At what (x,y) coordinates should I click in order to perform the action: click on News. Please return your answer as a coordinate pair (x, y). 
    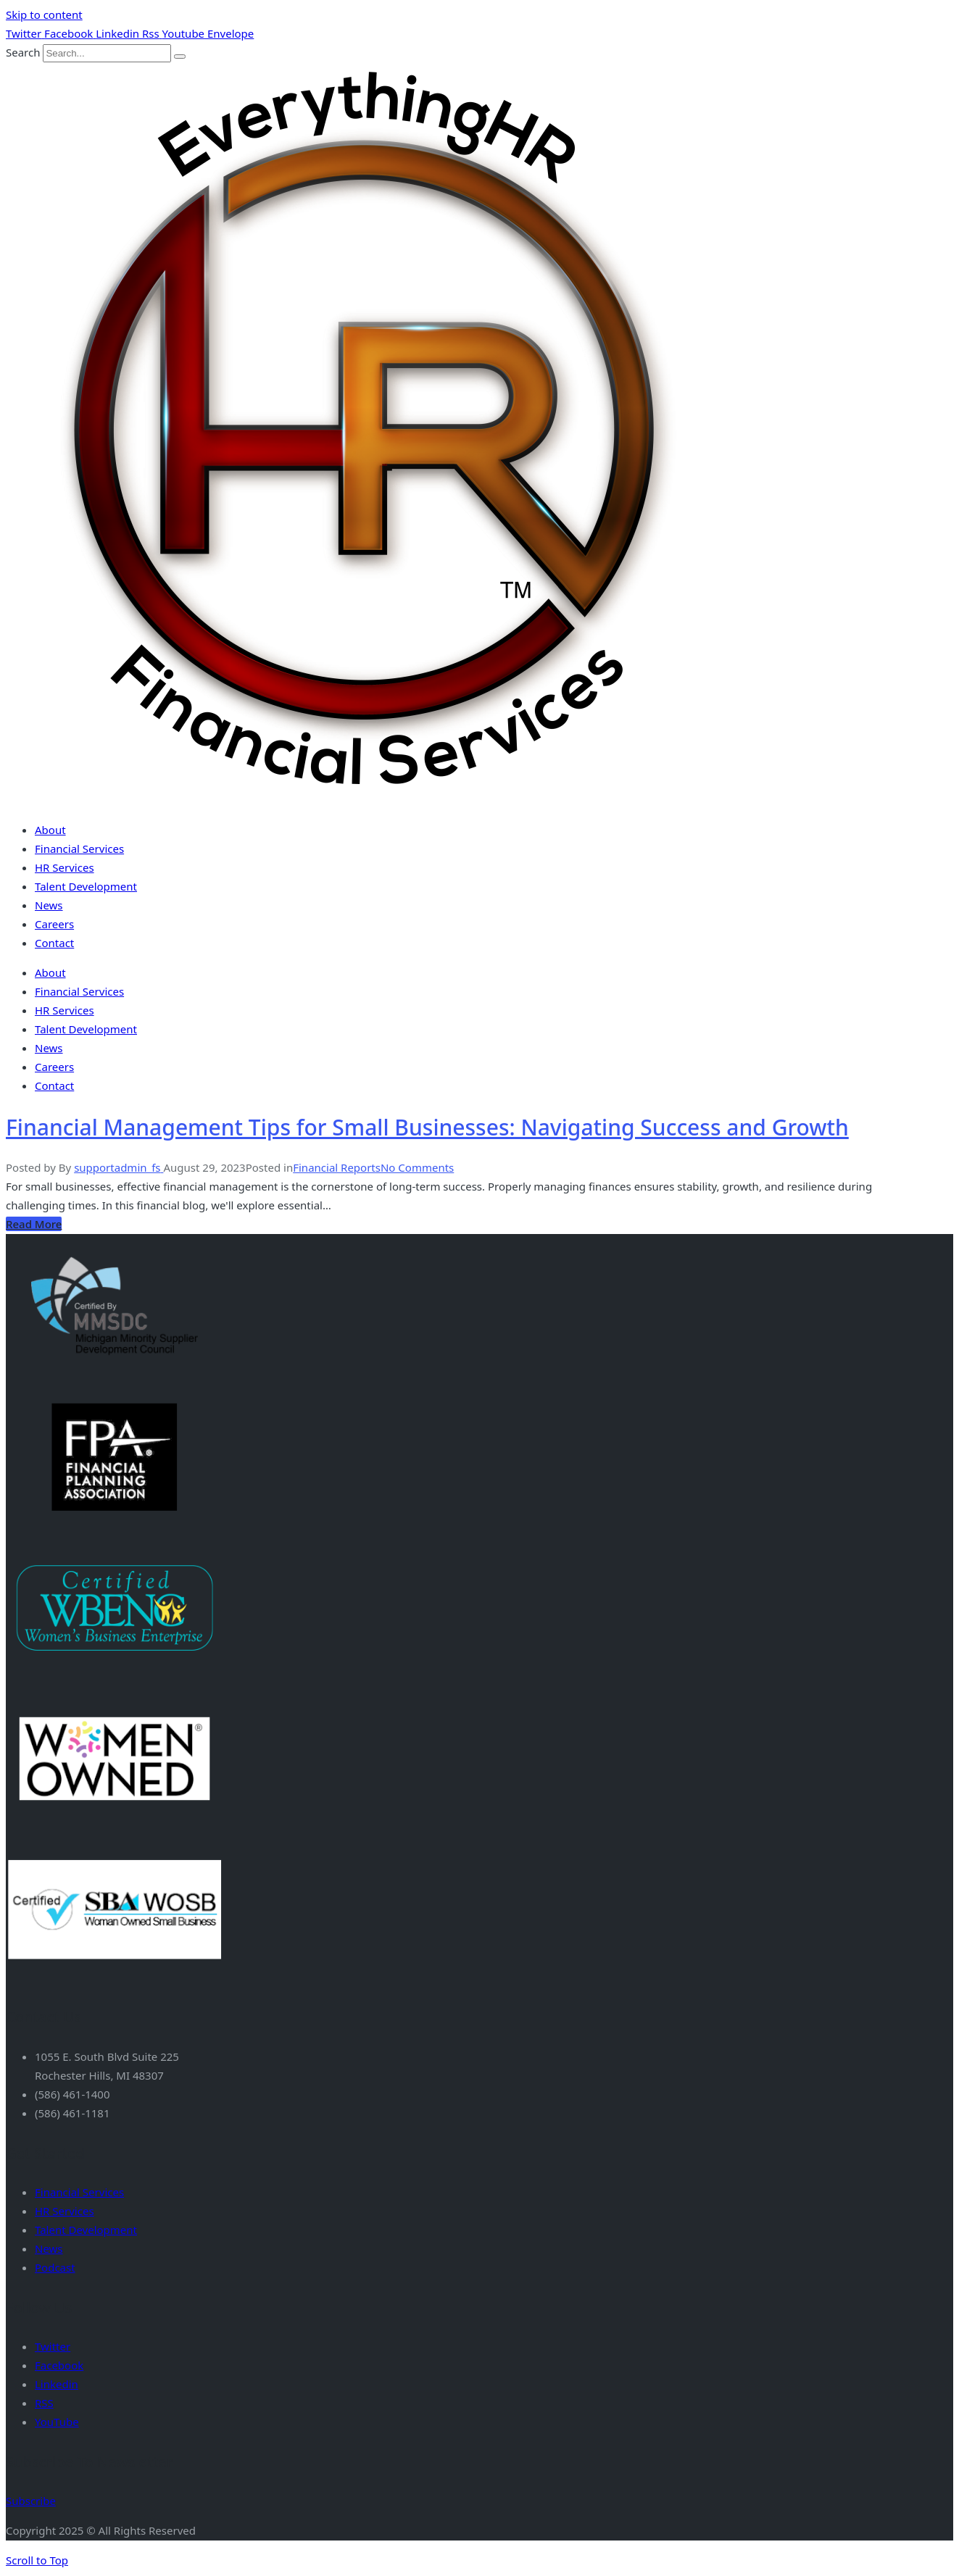
    Looking at the image, I should click on (49, 905).